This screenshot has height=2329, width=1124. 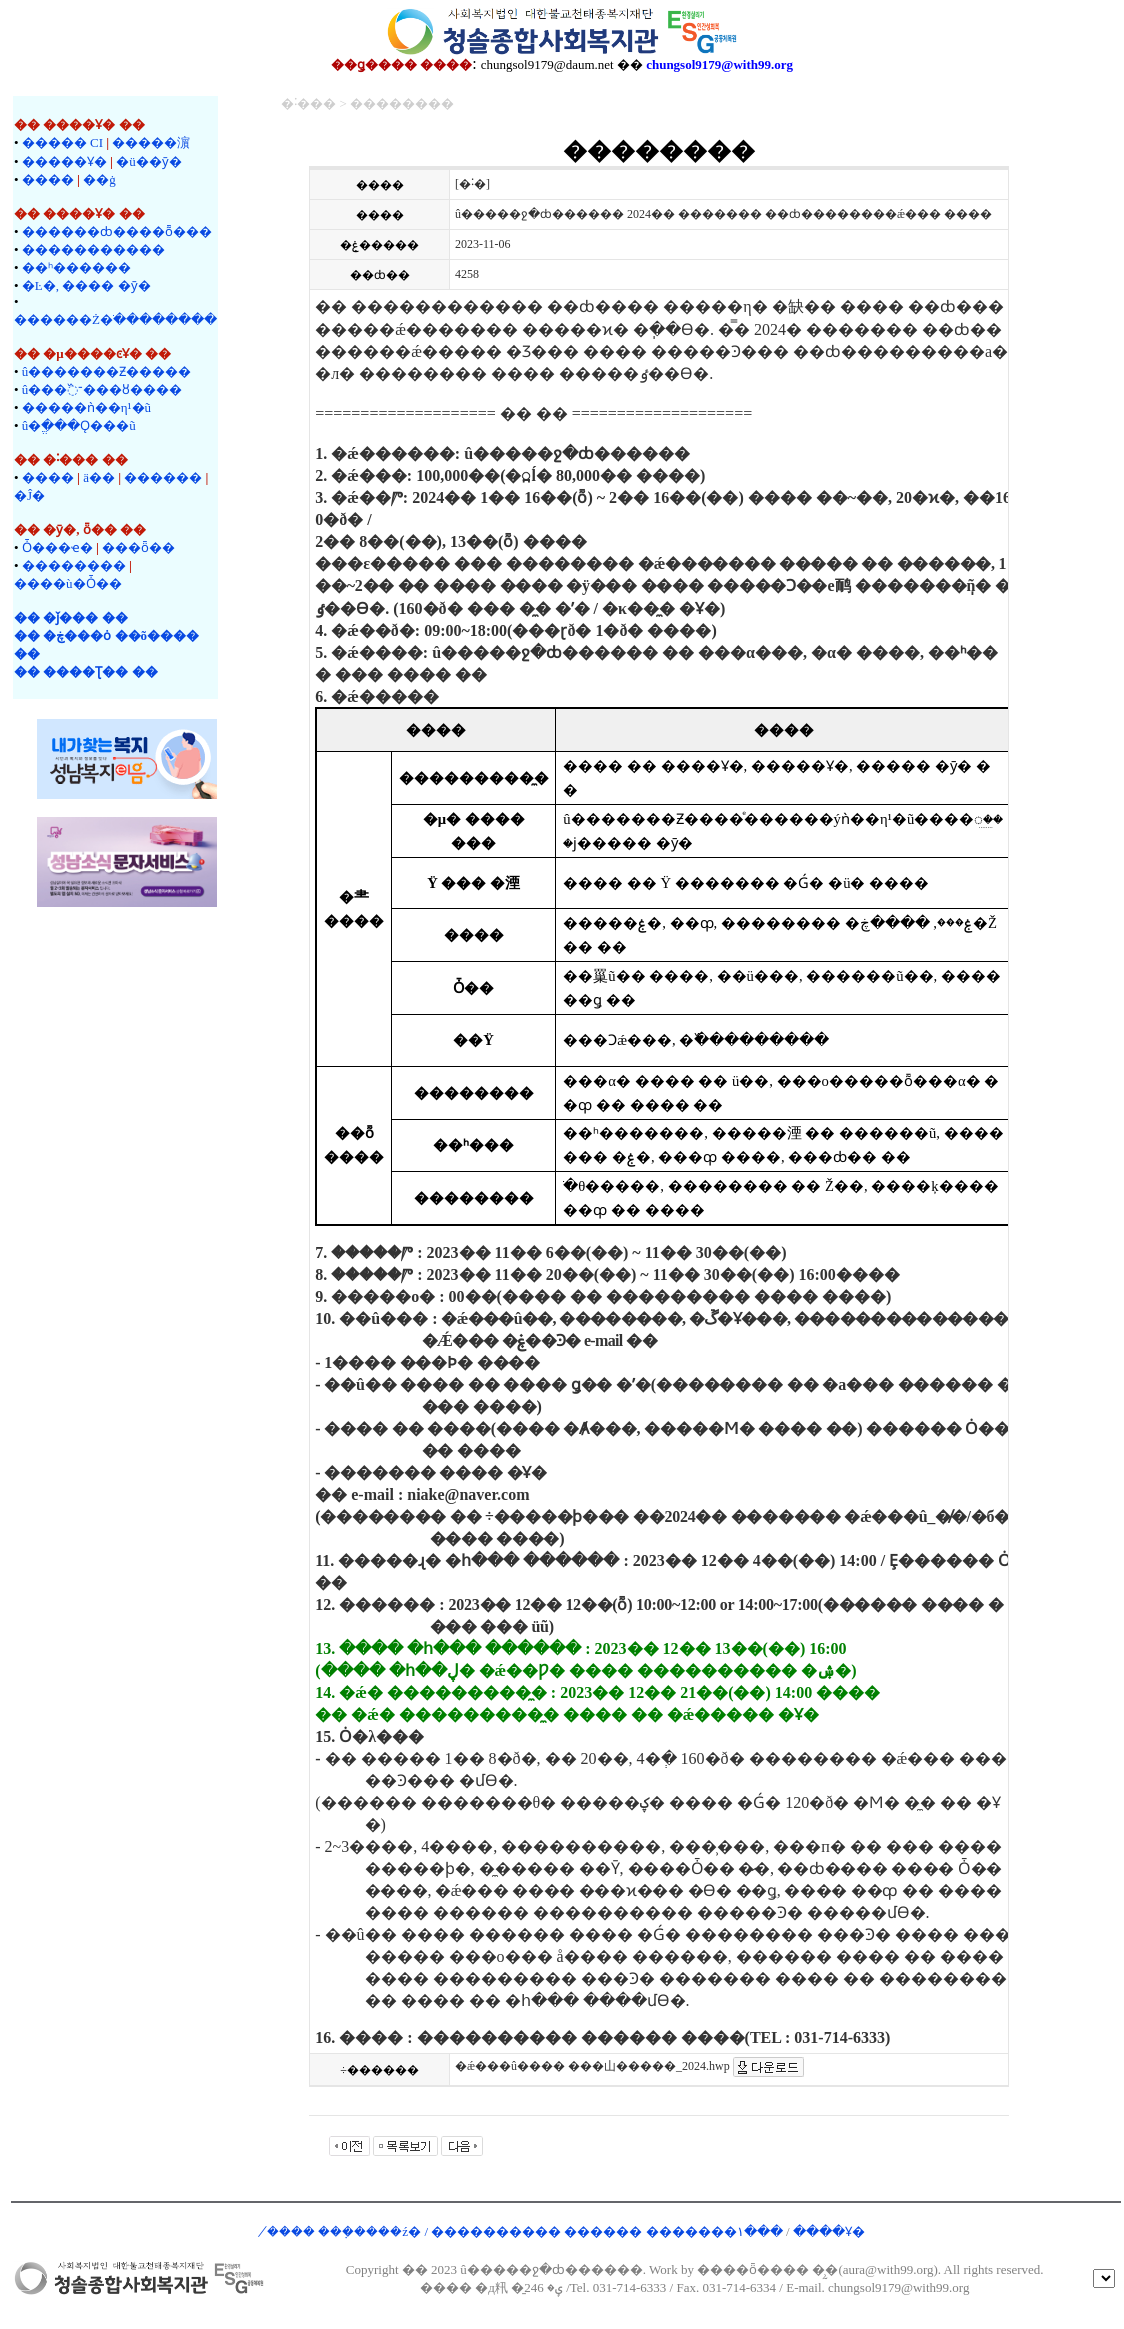 What do you see at coordinates (107, 371) in the screenshot?
I see `û�������Ƶ�����` at bounding box center [107, 371].